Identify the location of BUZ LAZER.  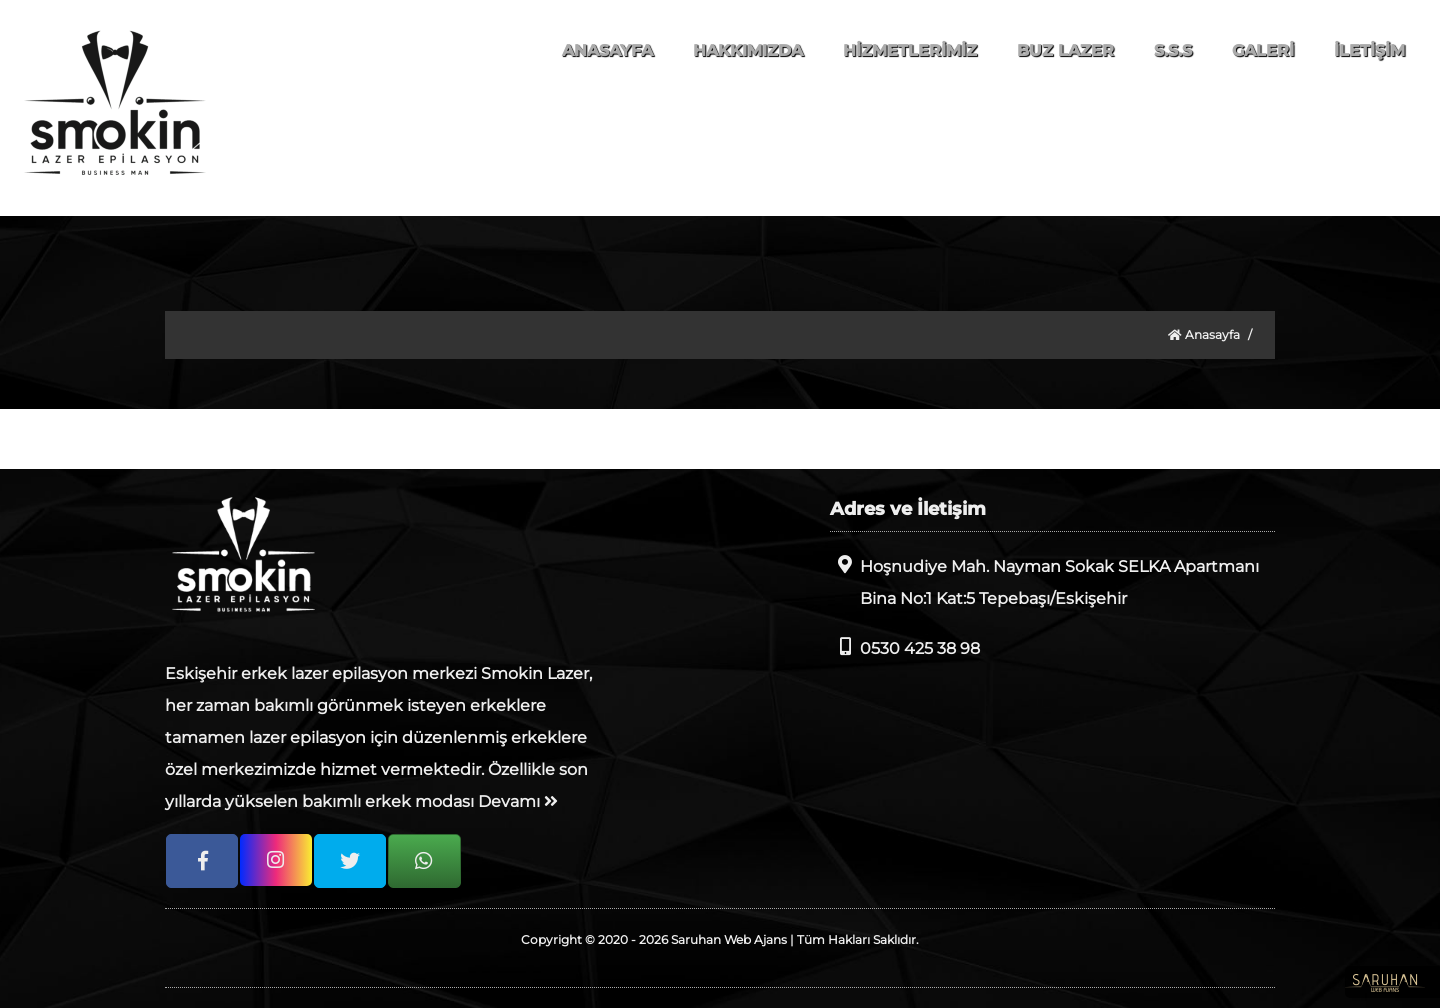
(1065, 50).